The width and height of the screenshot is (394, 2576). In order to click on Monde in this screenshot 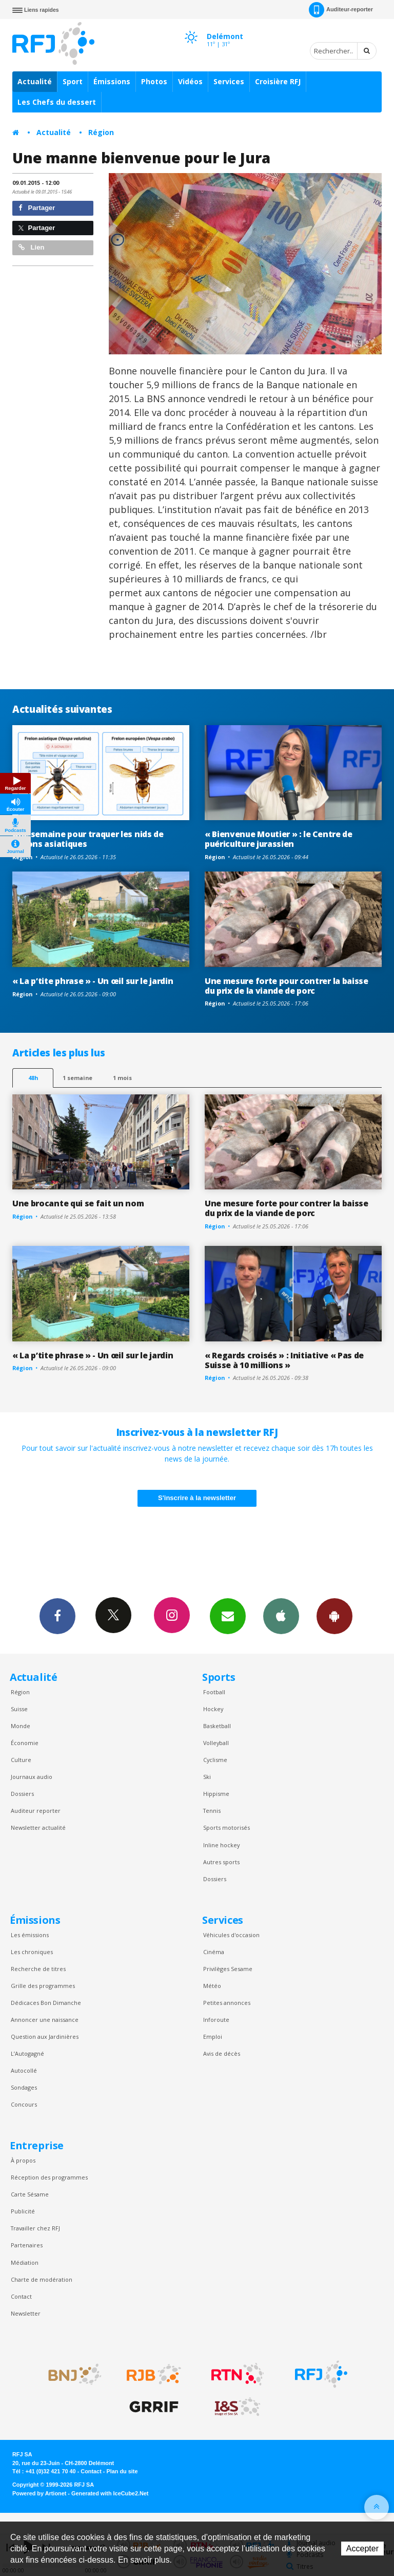, I will do `click(20, 1725)`.